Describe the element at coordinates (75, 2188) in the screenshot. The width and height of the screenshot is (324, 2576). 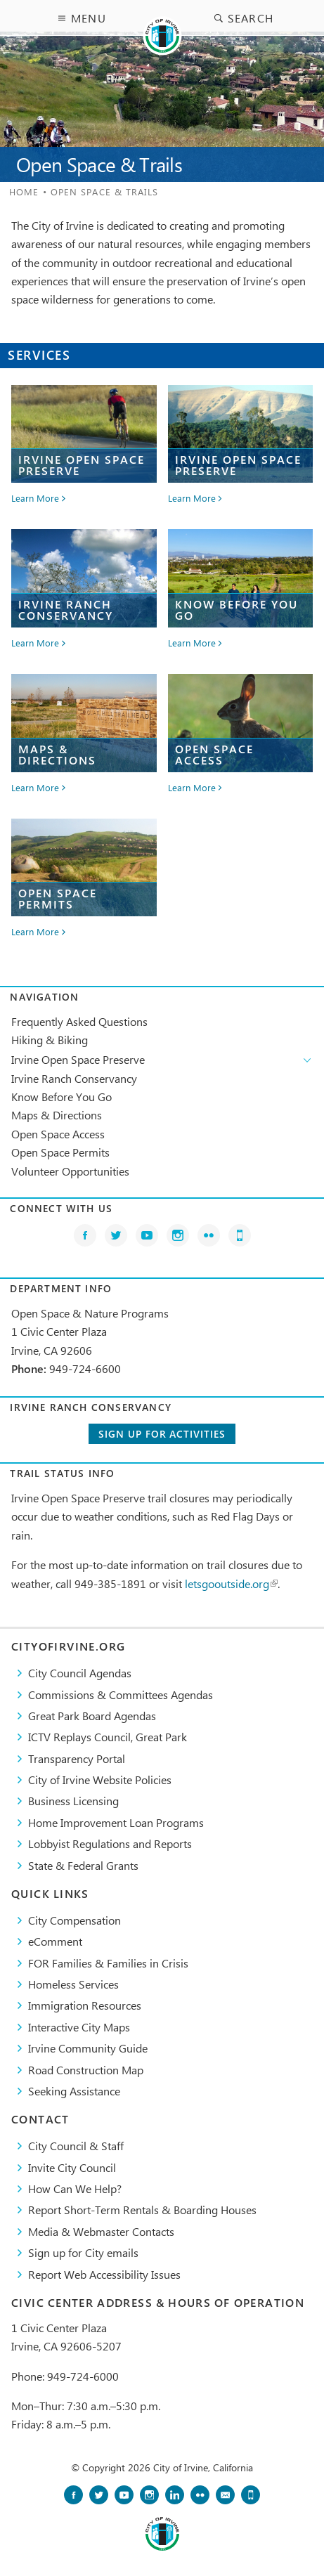
I see `How Can We Help?` at that location.